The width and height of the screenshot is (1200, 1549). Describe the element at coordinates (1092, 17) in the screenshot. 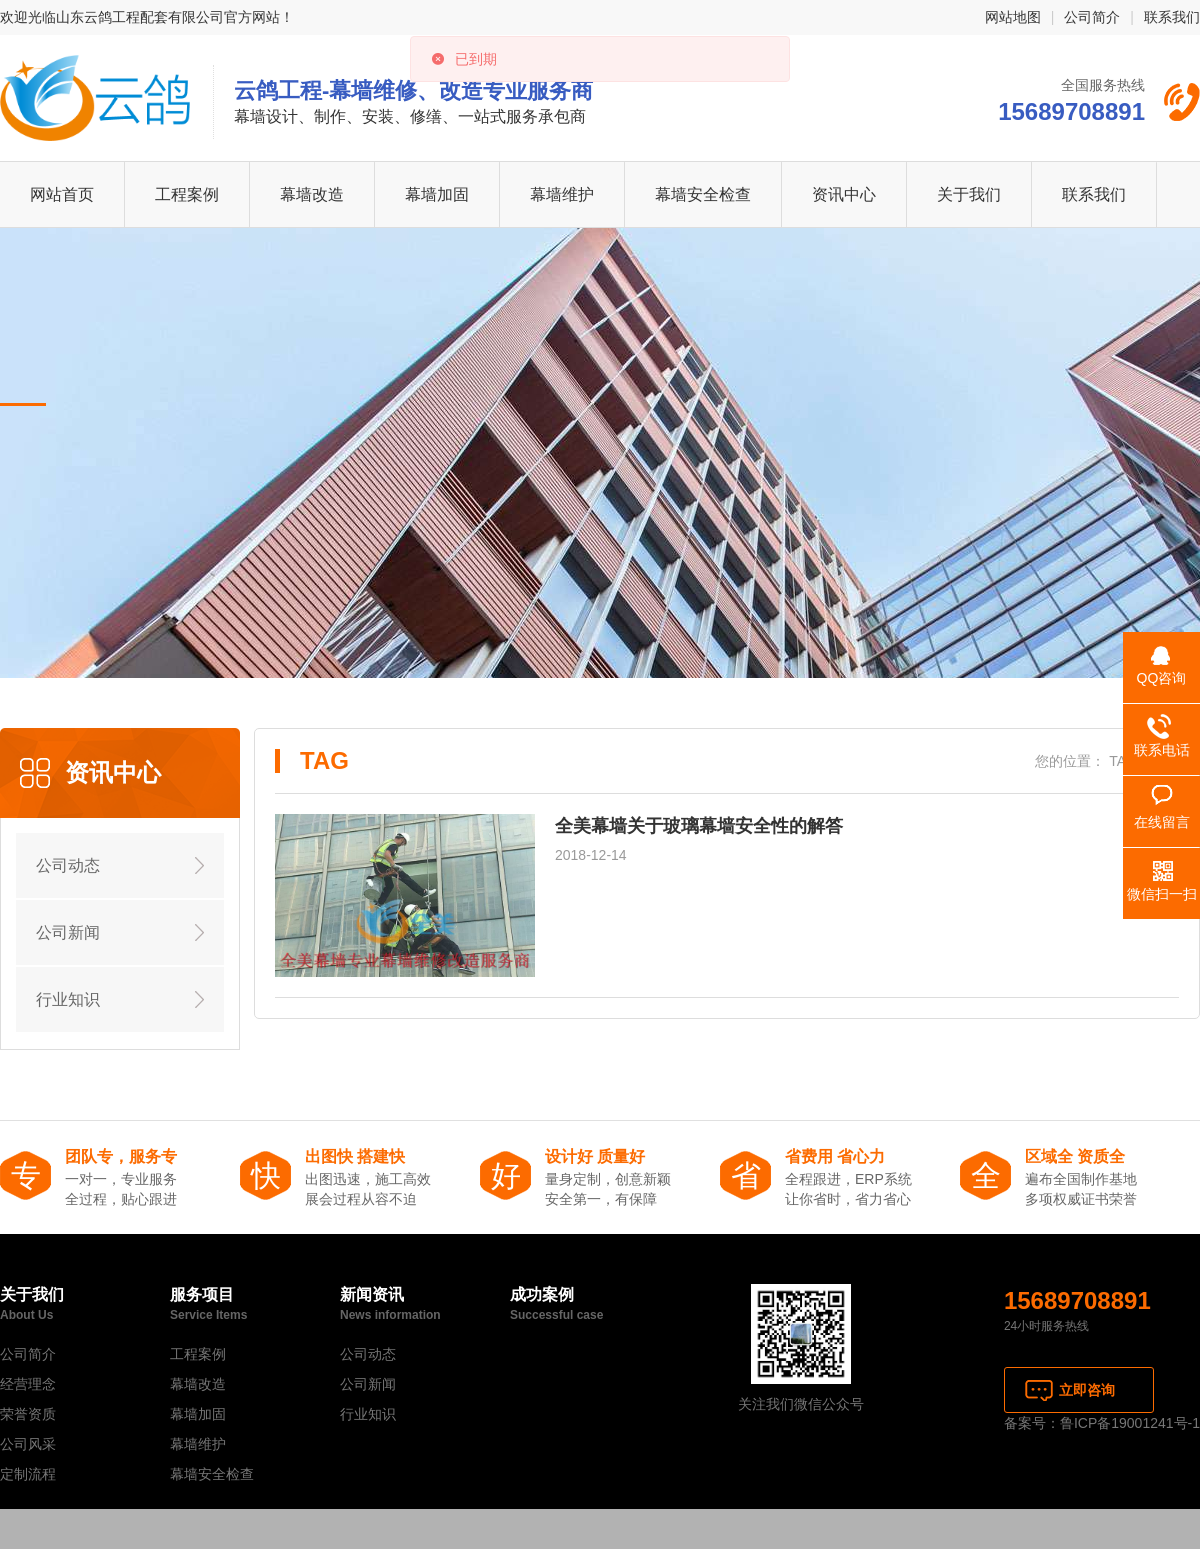

I see `公司简介` at that location.